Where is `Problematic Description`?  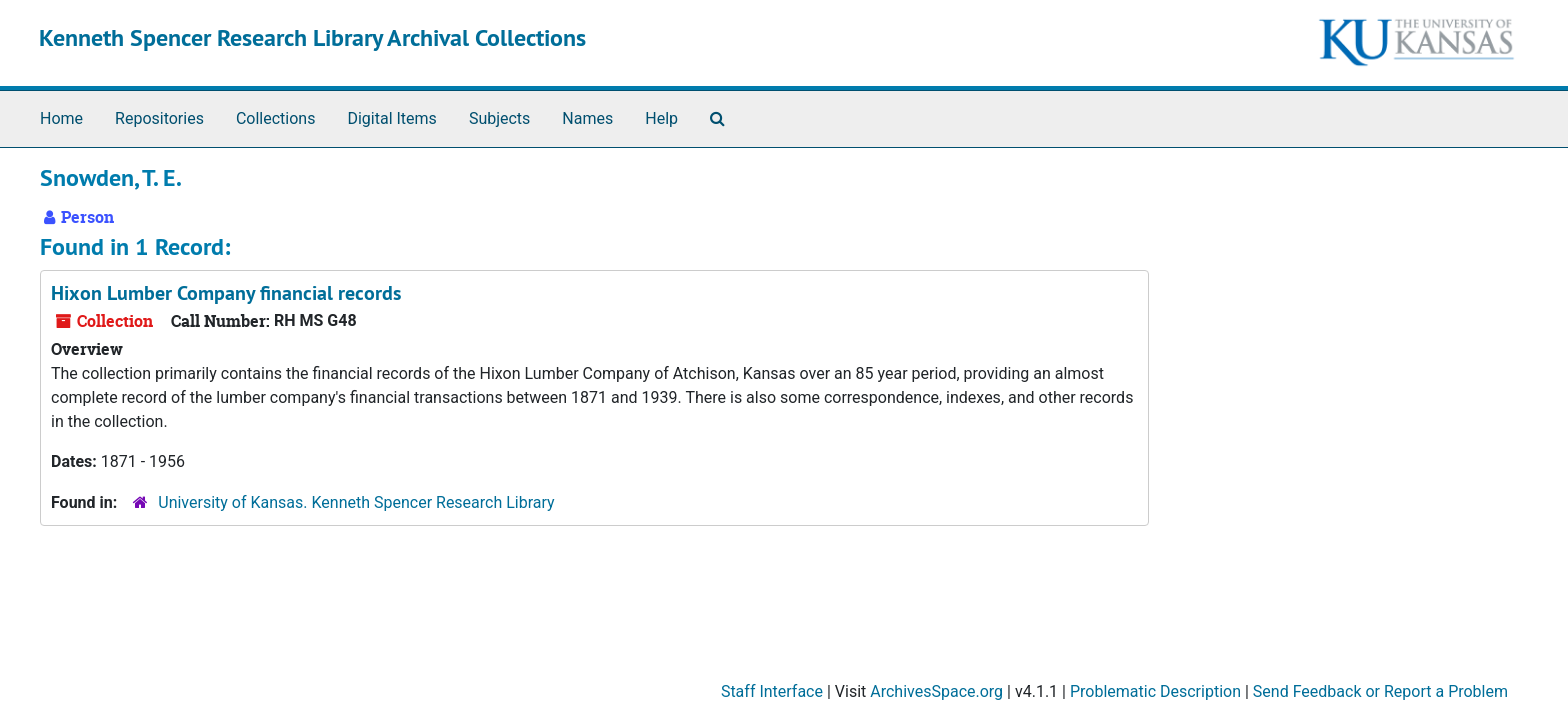
Problematic Description is located at coordinates (1155, 691).